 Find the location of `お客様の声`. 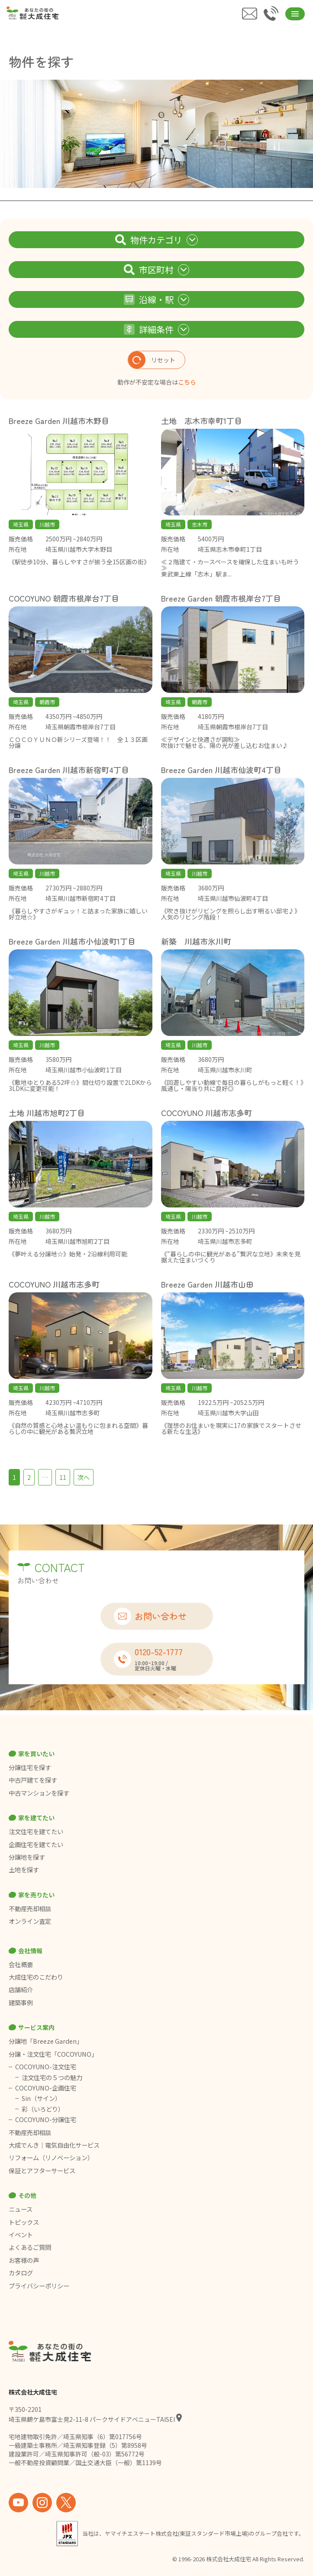

お客様の声 is located at coordinates (24, 2260).